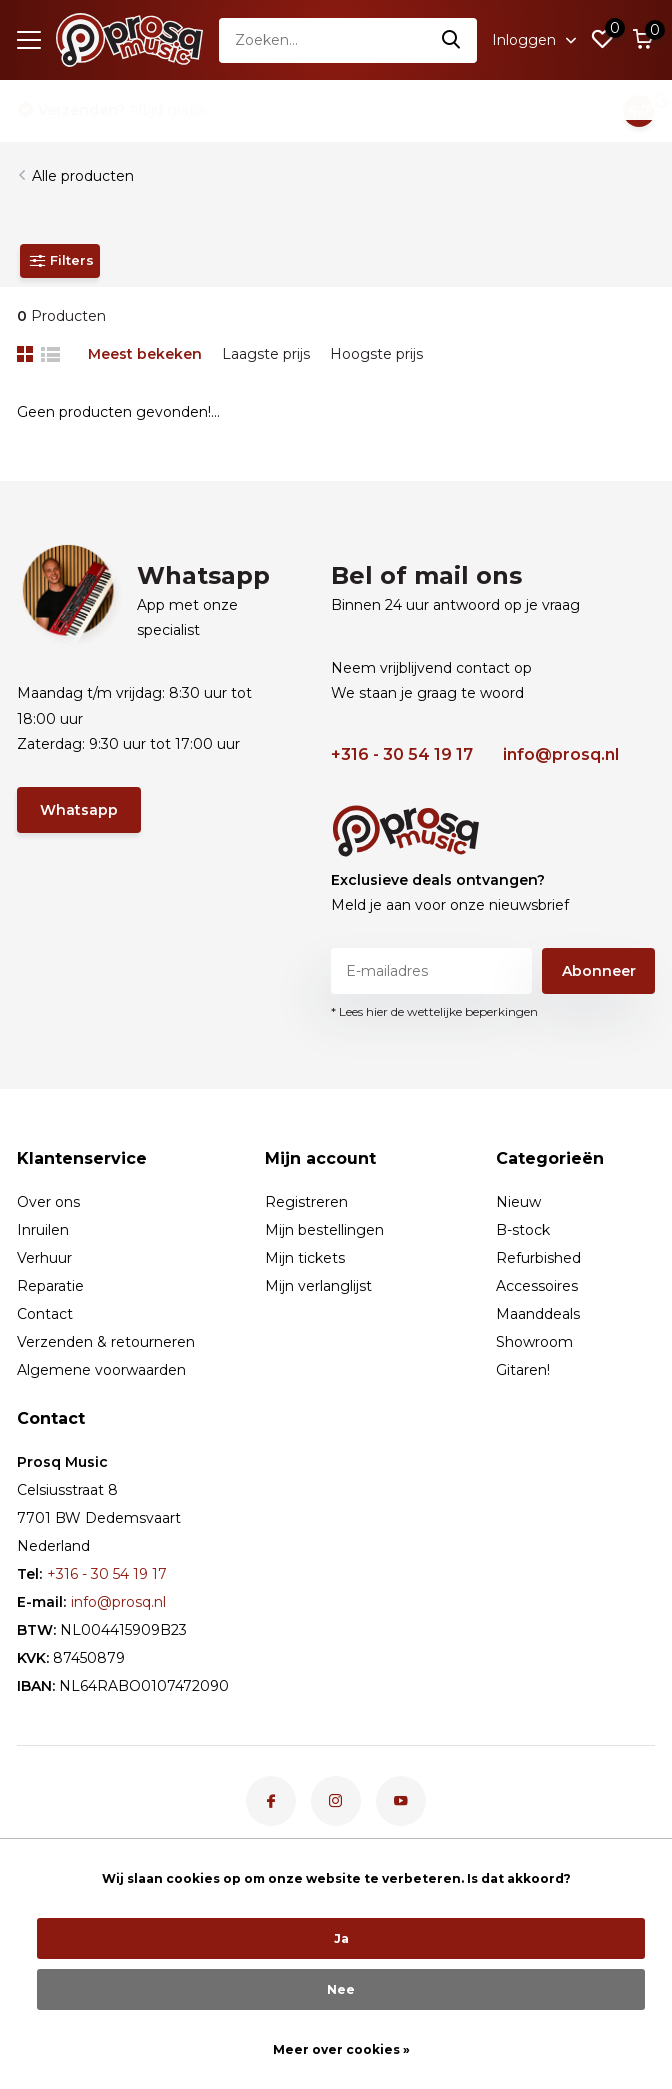  Describe the element at coordinates (561, 754) in the screenshot. I see `info@prosq.nl` at that location.